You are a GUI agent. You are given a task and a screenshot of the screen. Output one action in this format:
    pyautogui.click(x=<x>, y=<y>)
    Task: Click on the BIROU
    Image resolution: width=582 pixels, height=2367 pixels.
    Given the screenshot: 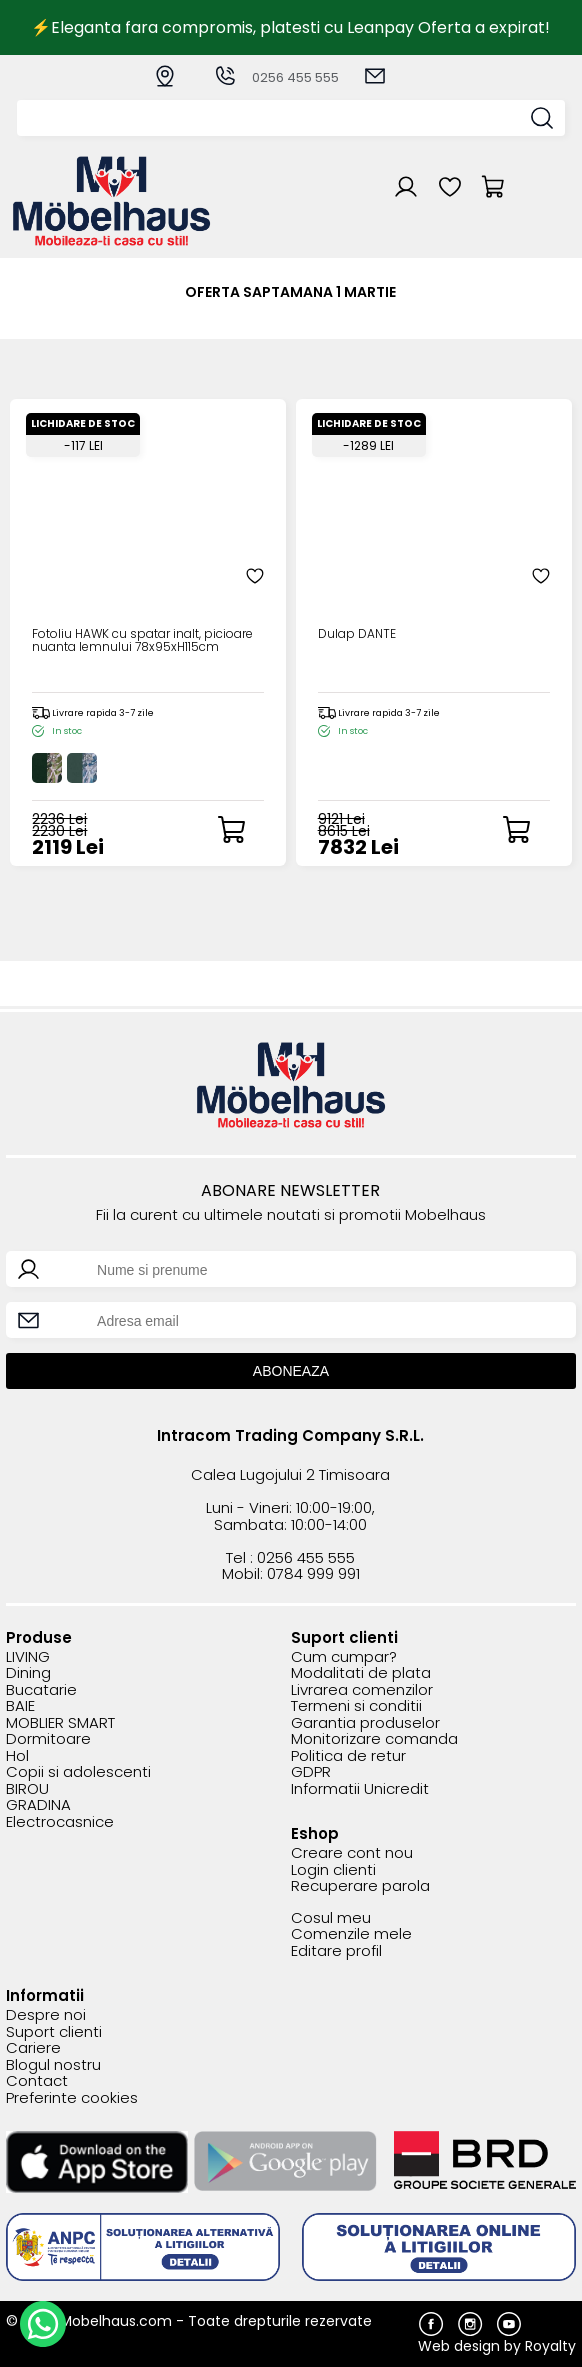 What is the action you would take?
    pyautogui.click(x=27, y=1789)
    